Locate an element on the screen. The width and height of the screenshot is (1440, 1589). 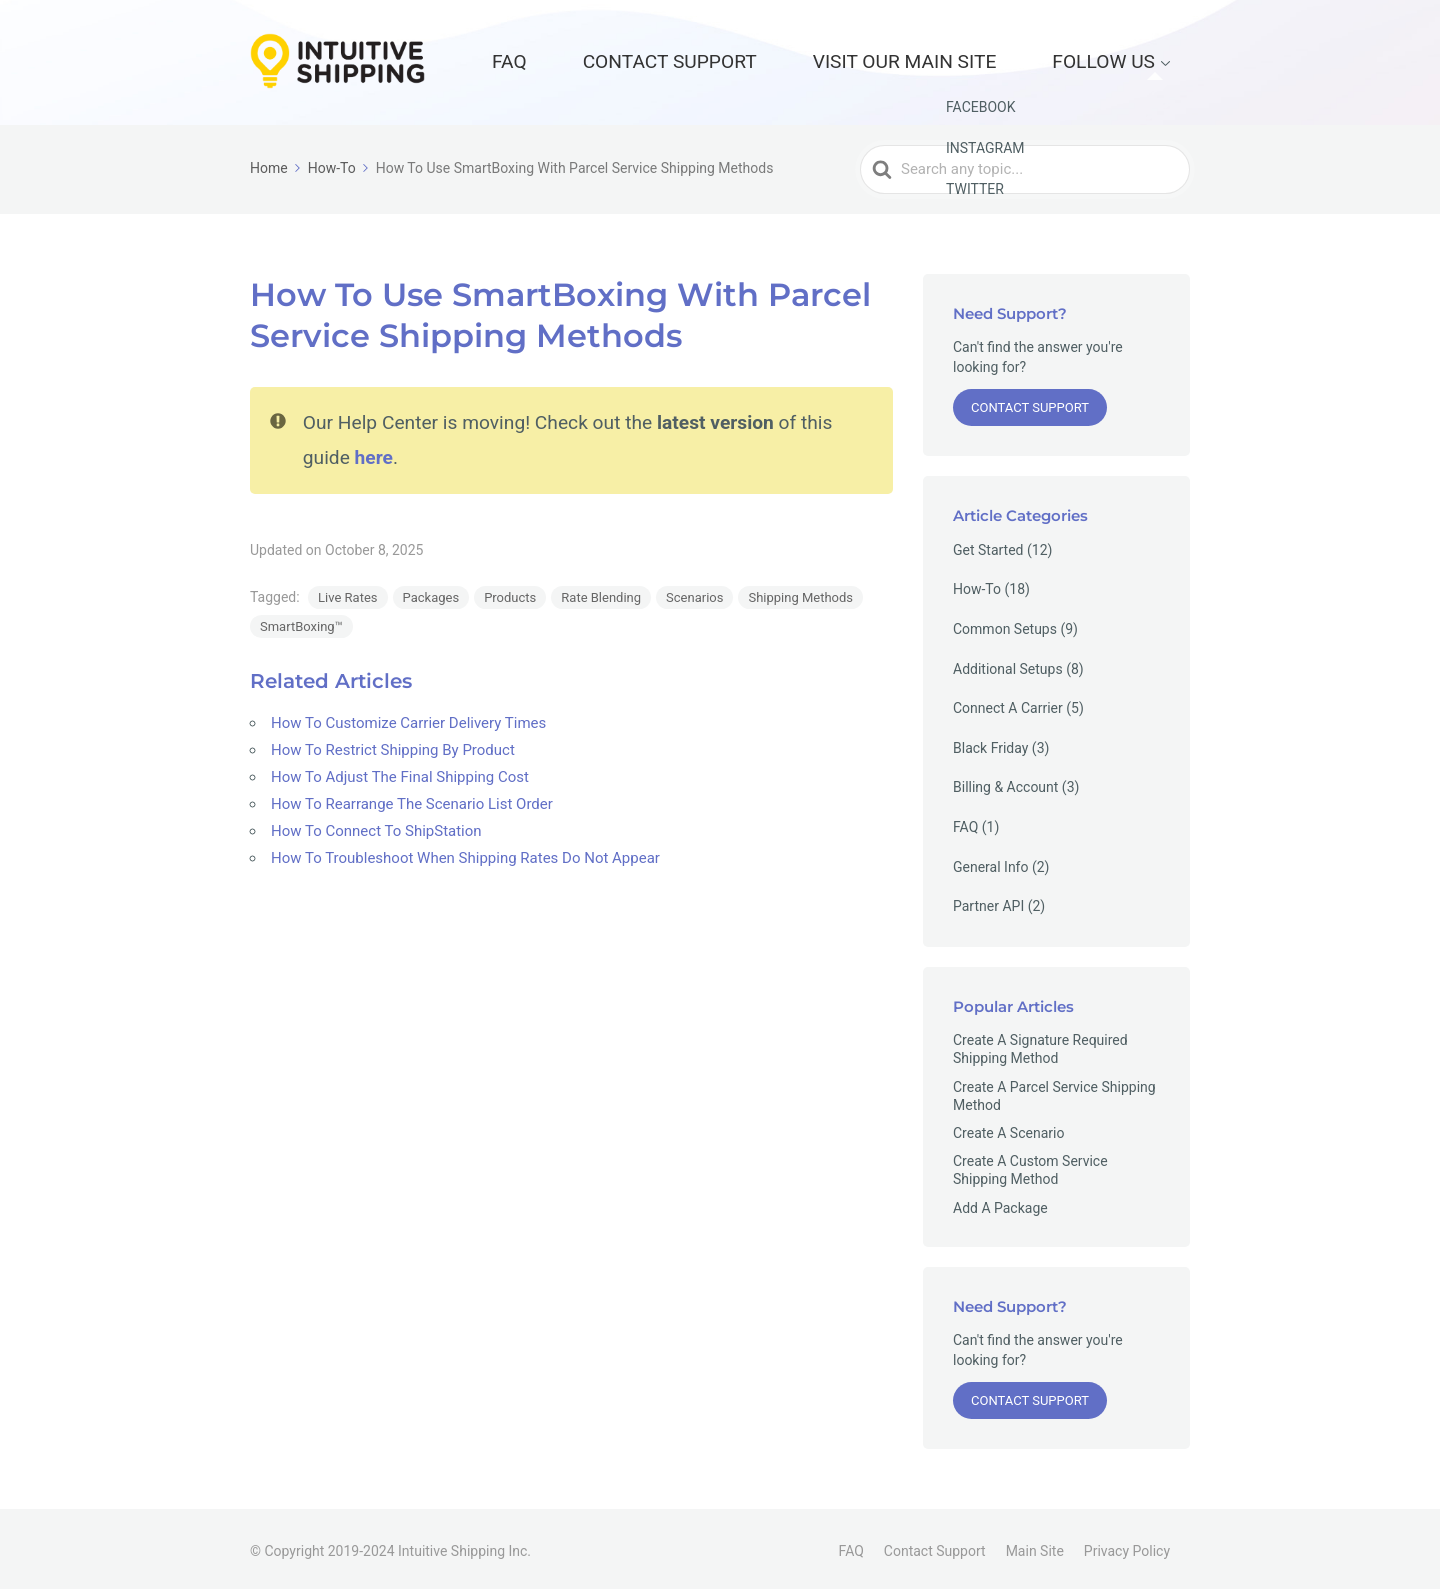
Main Site is located at coordinates (1035, 1546).